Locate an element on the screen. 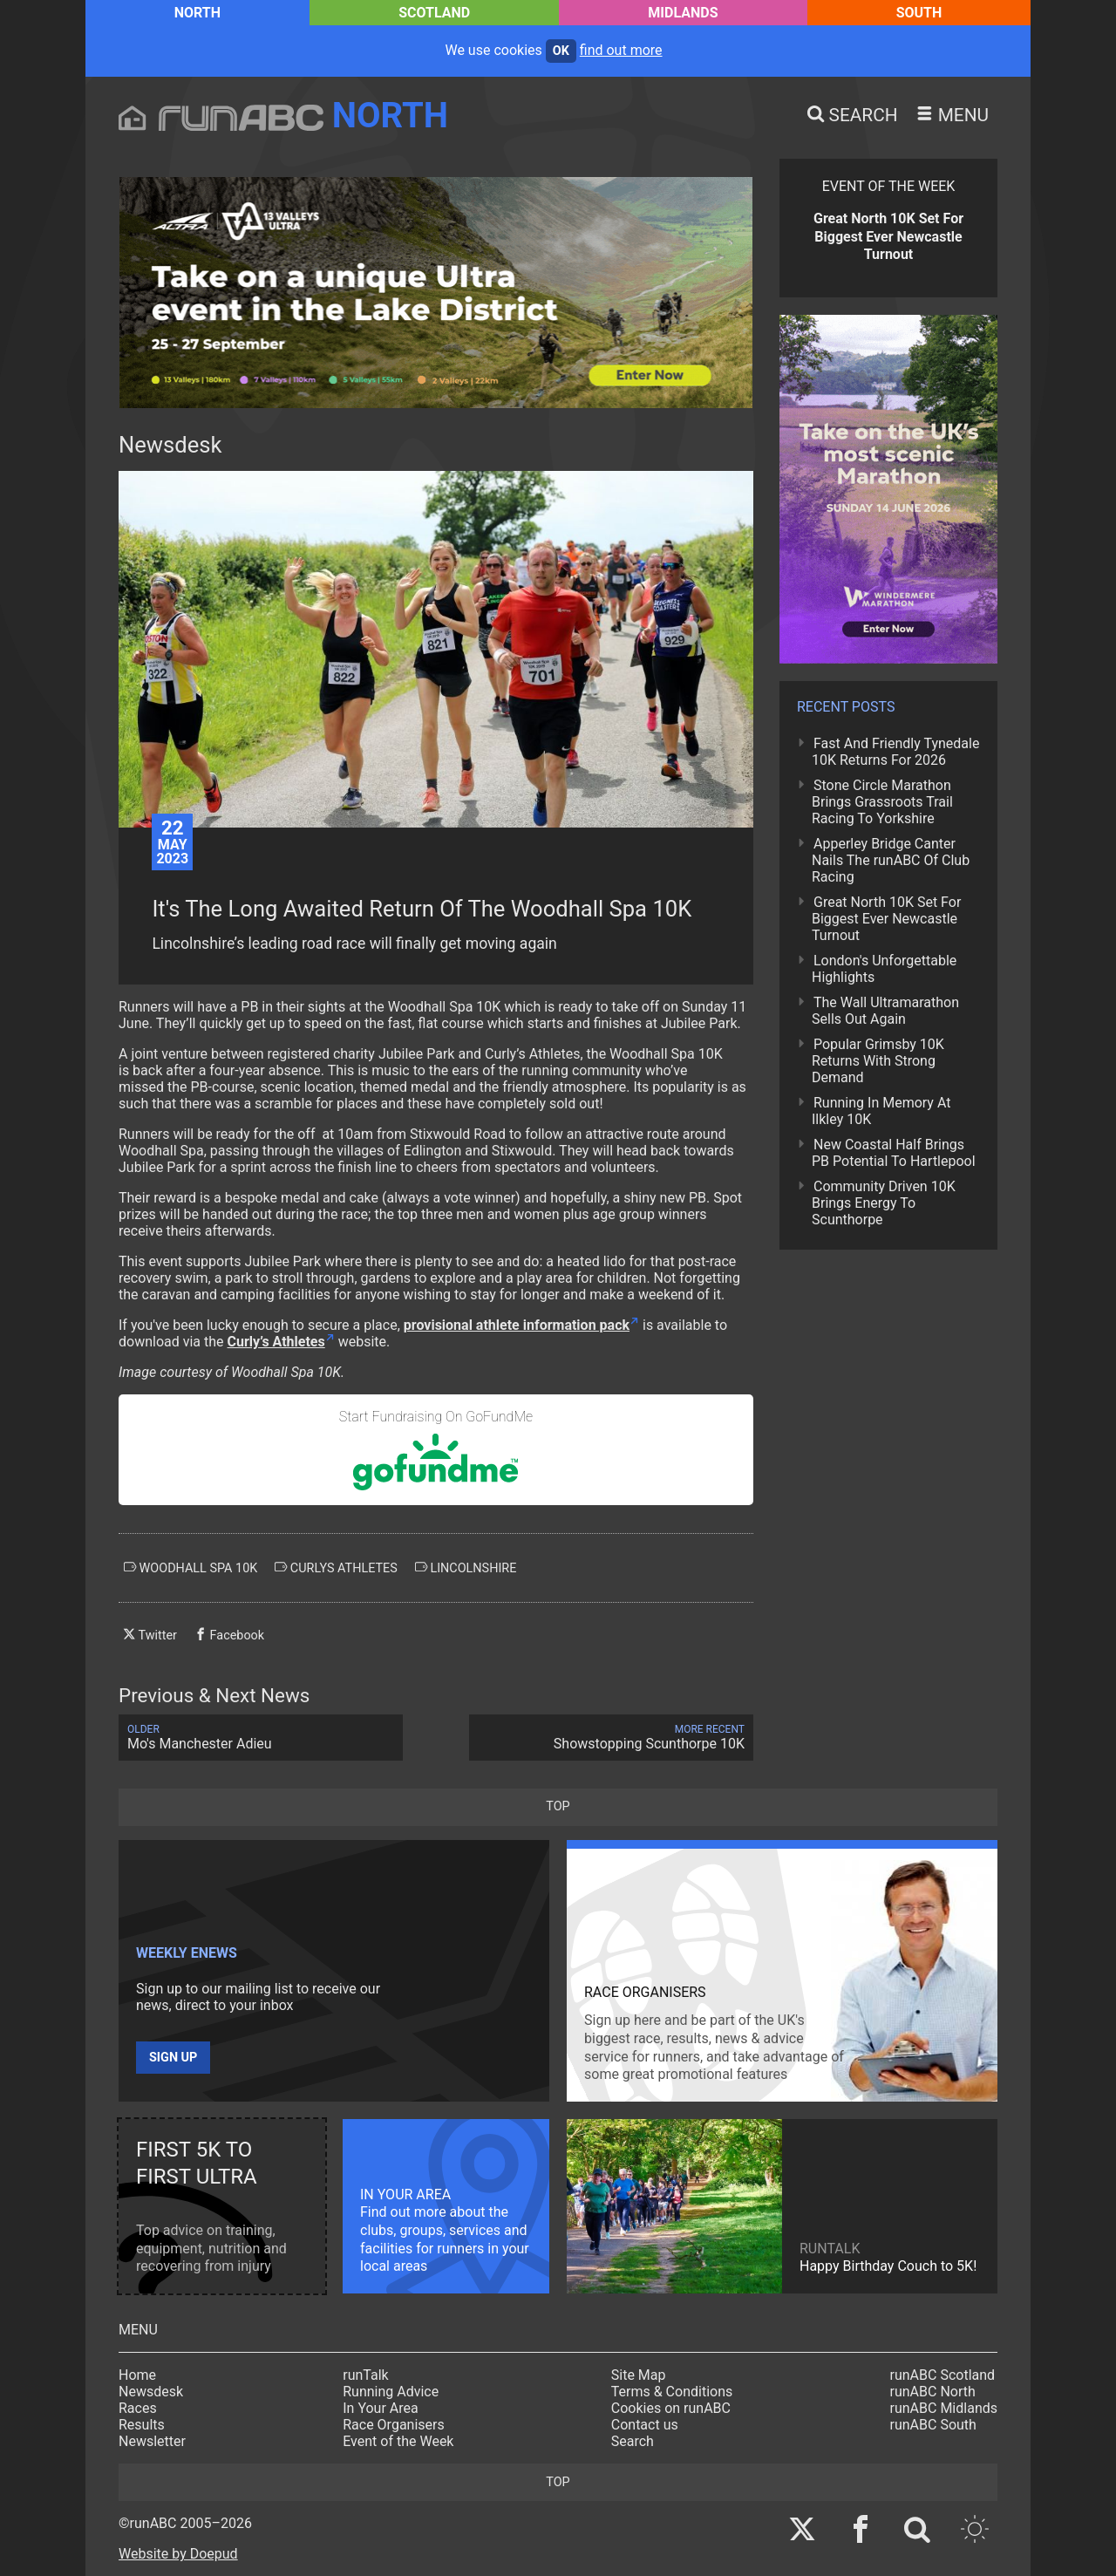 This screenshot has width=1116, height=2576. Event of the Week is located at coordinates (398, 2441).